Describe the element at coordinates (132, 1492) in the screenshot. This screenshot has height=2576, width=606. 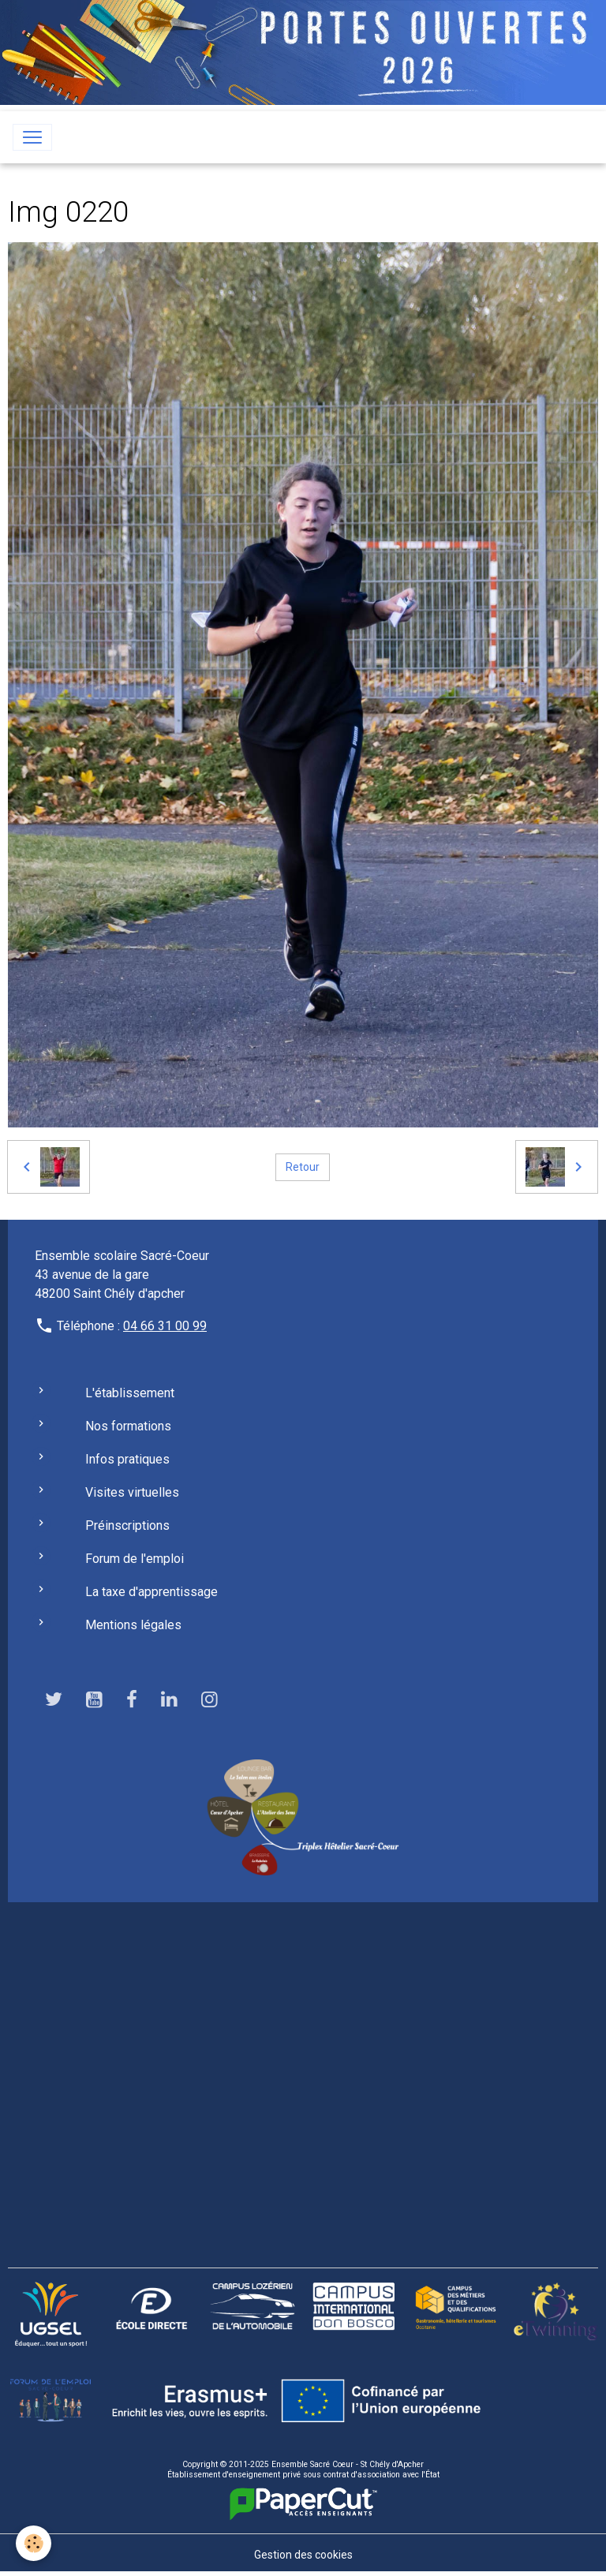
I see `Visites virtuelles` at that location.